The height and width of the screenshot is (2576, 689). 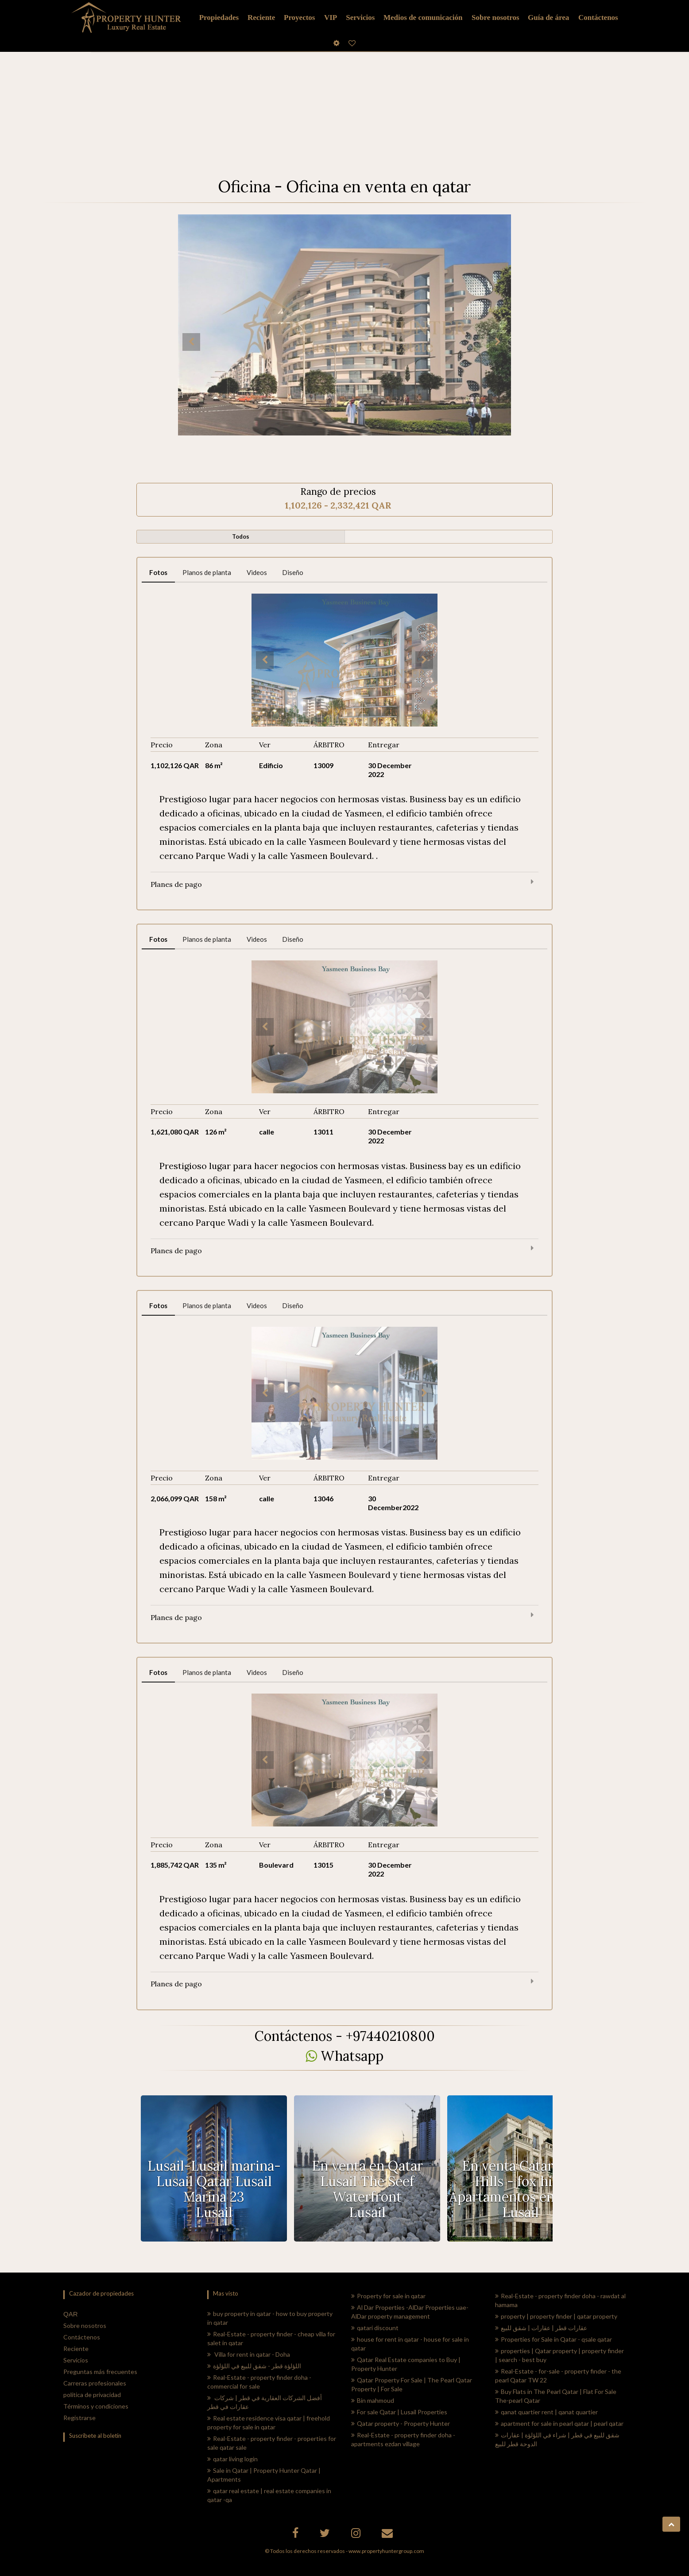 What do you see at coordinates (248, 2354) in the screenshot?
I see `Villa for rent in qatar - Doha` at bounding box center [248, 2354].